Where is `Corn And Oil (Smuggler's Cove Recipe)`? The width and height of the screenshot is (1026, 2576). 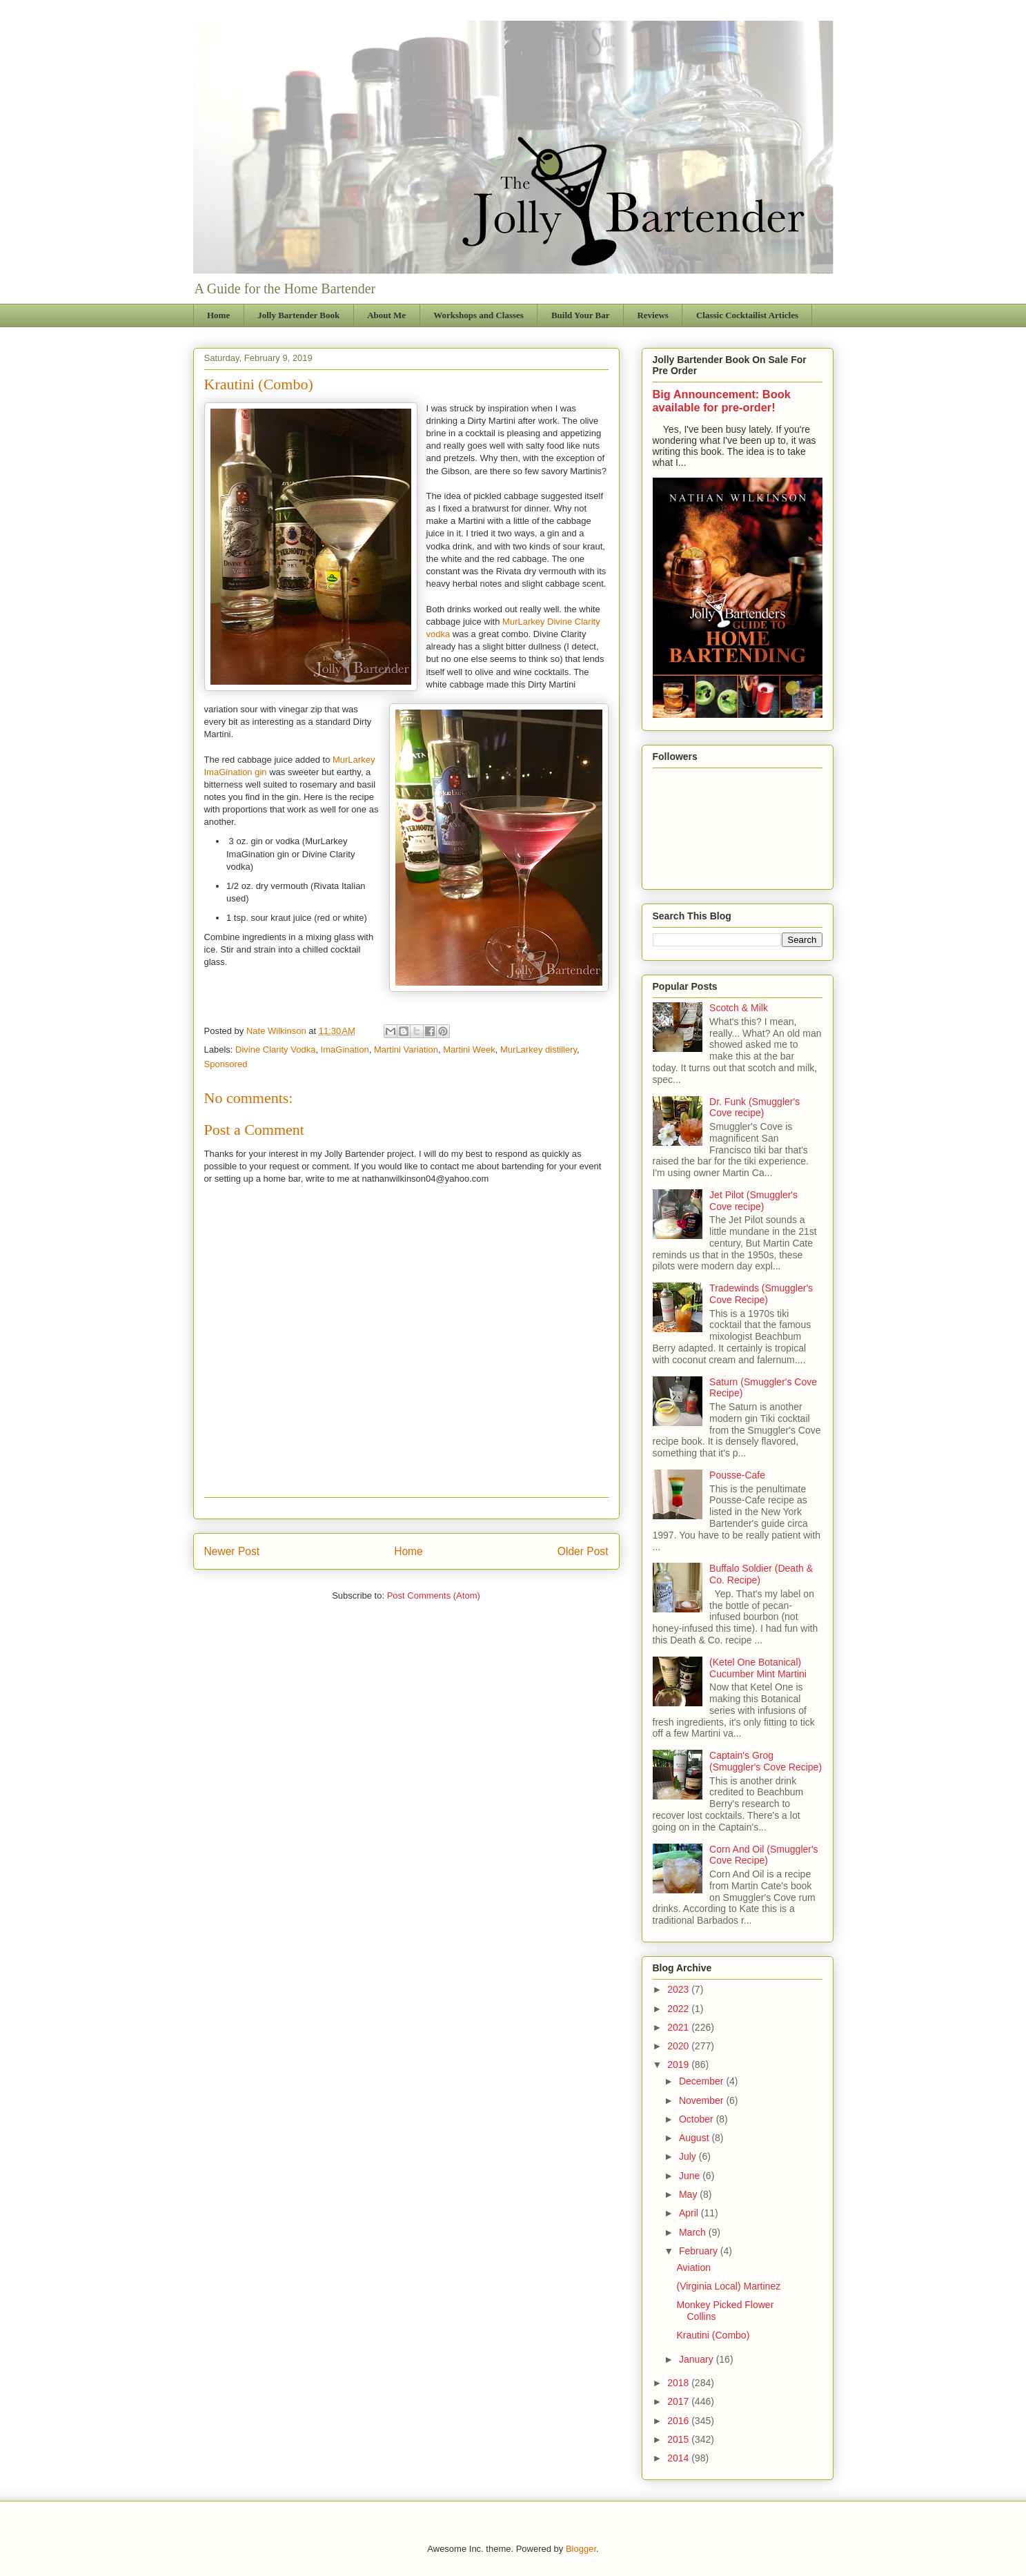 Corn And Oil (Smuggler's Cove Recipe) is located at coordinates (763, 1855).